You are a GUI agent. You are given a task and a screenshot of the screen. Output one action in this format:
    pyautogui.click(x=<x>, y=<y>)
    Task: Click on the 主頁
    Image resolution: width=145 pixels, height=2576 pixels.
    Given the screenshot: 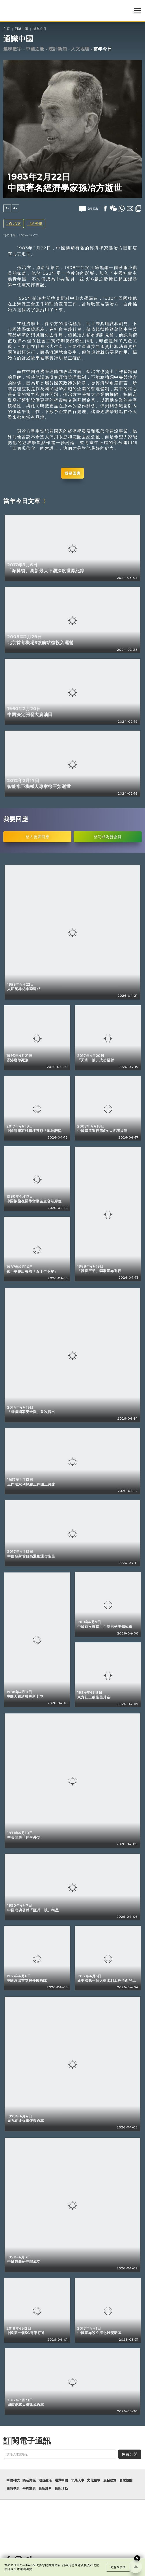 What is the action you would take?
    pyautogui.click(x=6, y=29)
    